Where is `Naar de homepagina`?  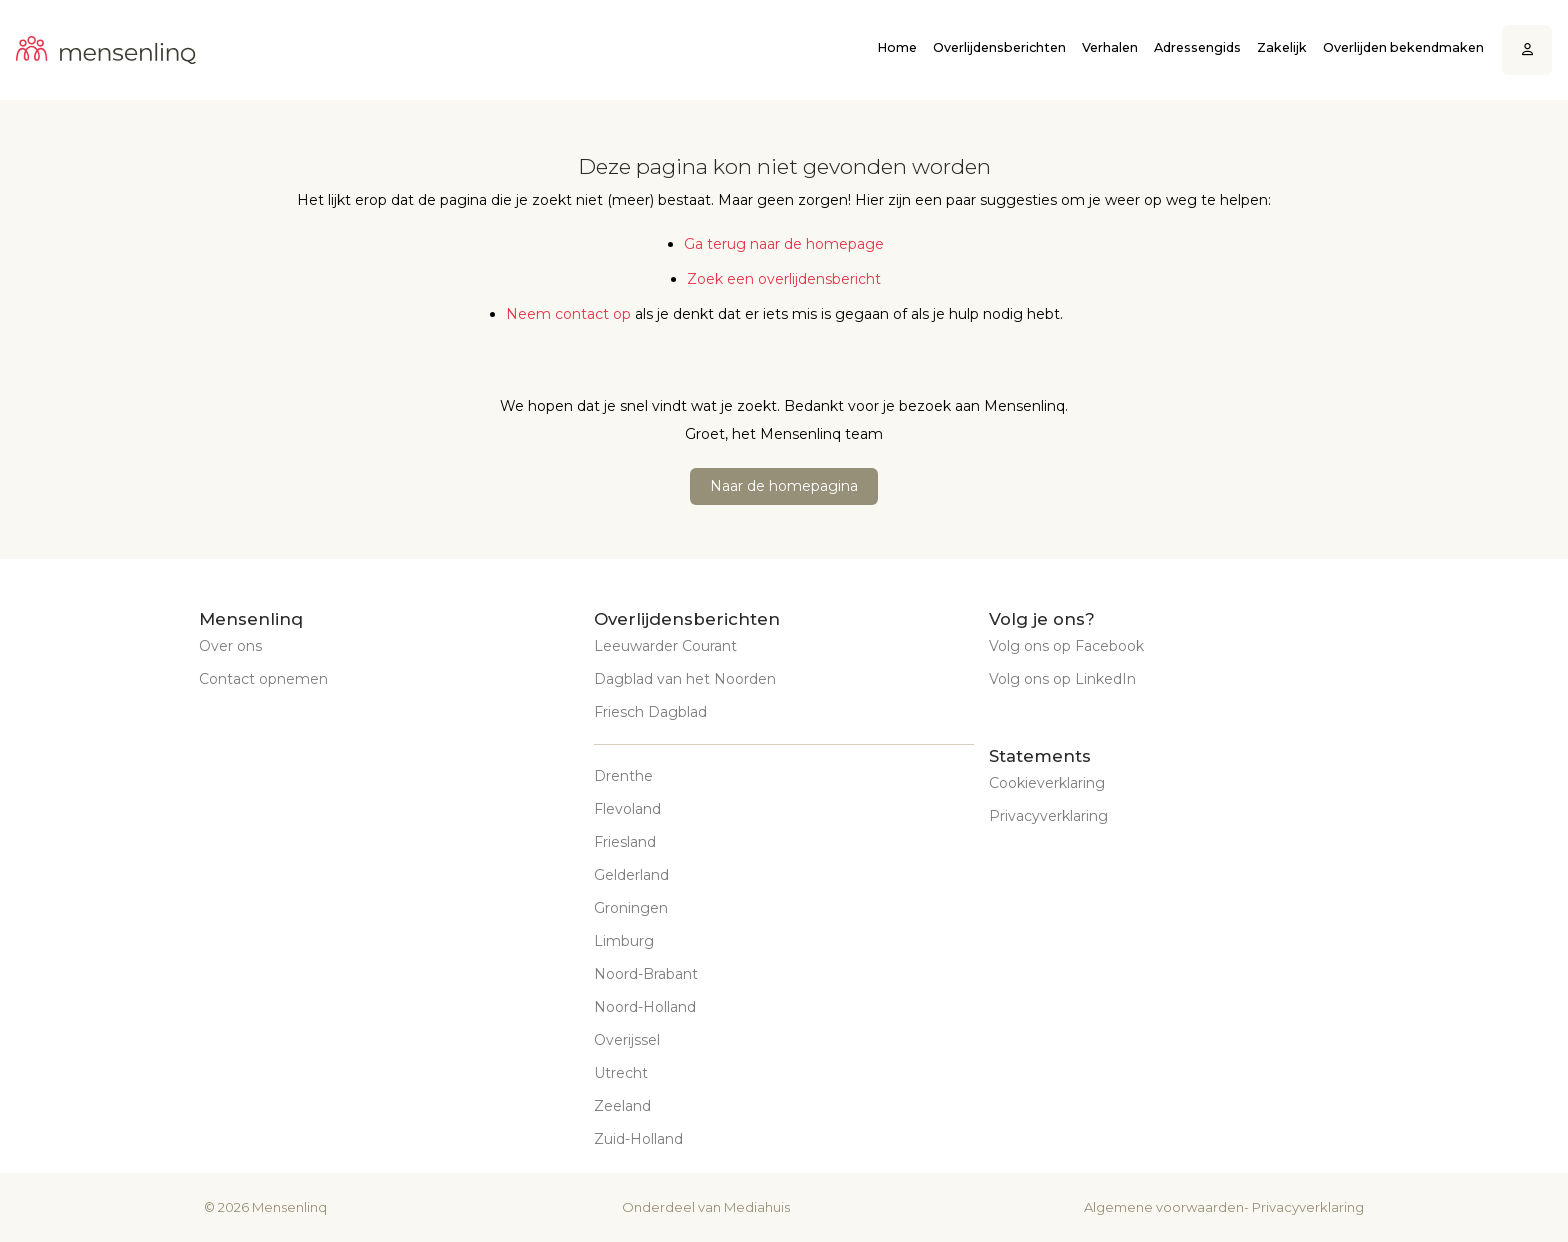 Naar de homepagina is located at coordinates (784, 486).